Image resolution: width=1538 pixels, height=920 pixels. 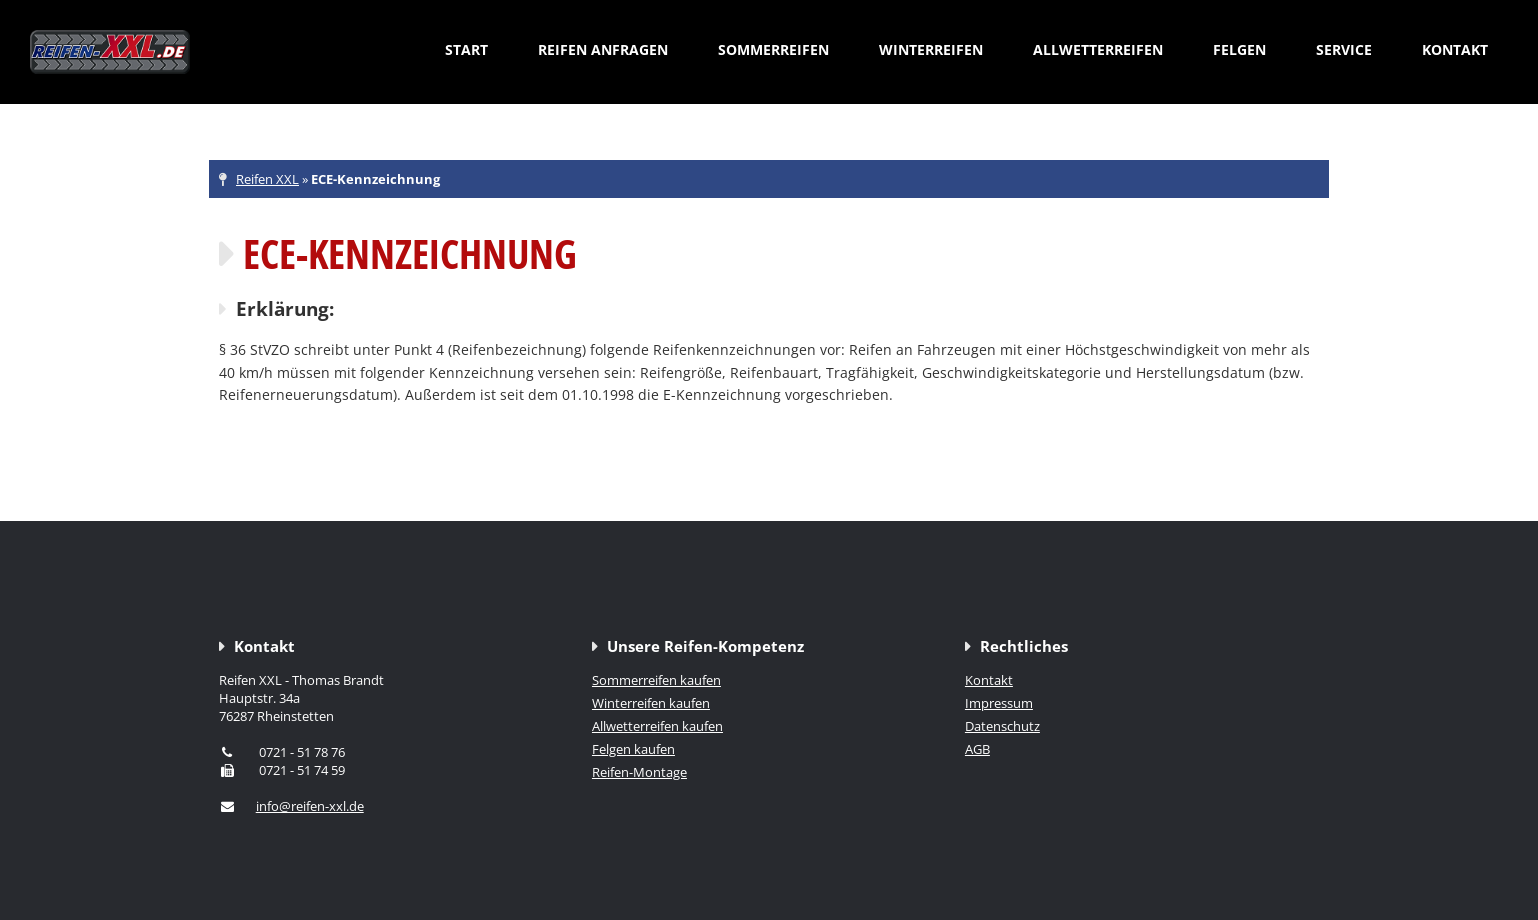 What do you see at coordinates (977, 749) in the screenshot?
I see `AGB` at bounding box center [977, 749].